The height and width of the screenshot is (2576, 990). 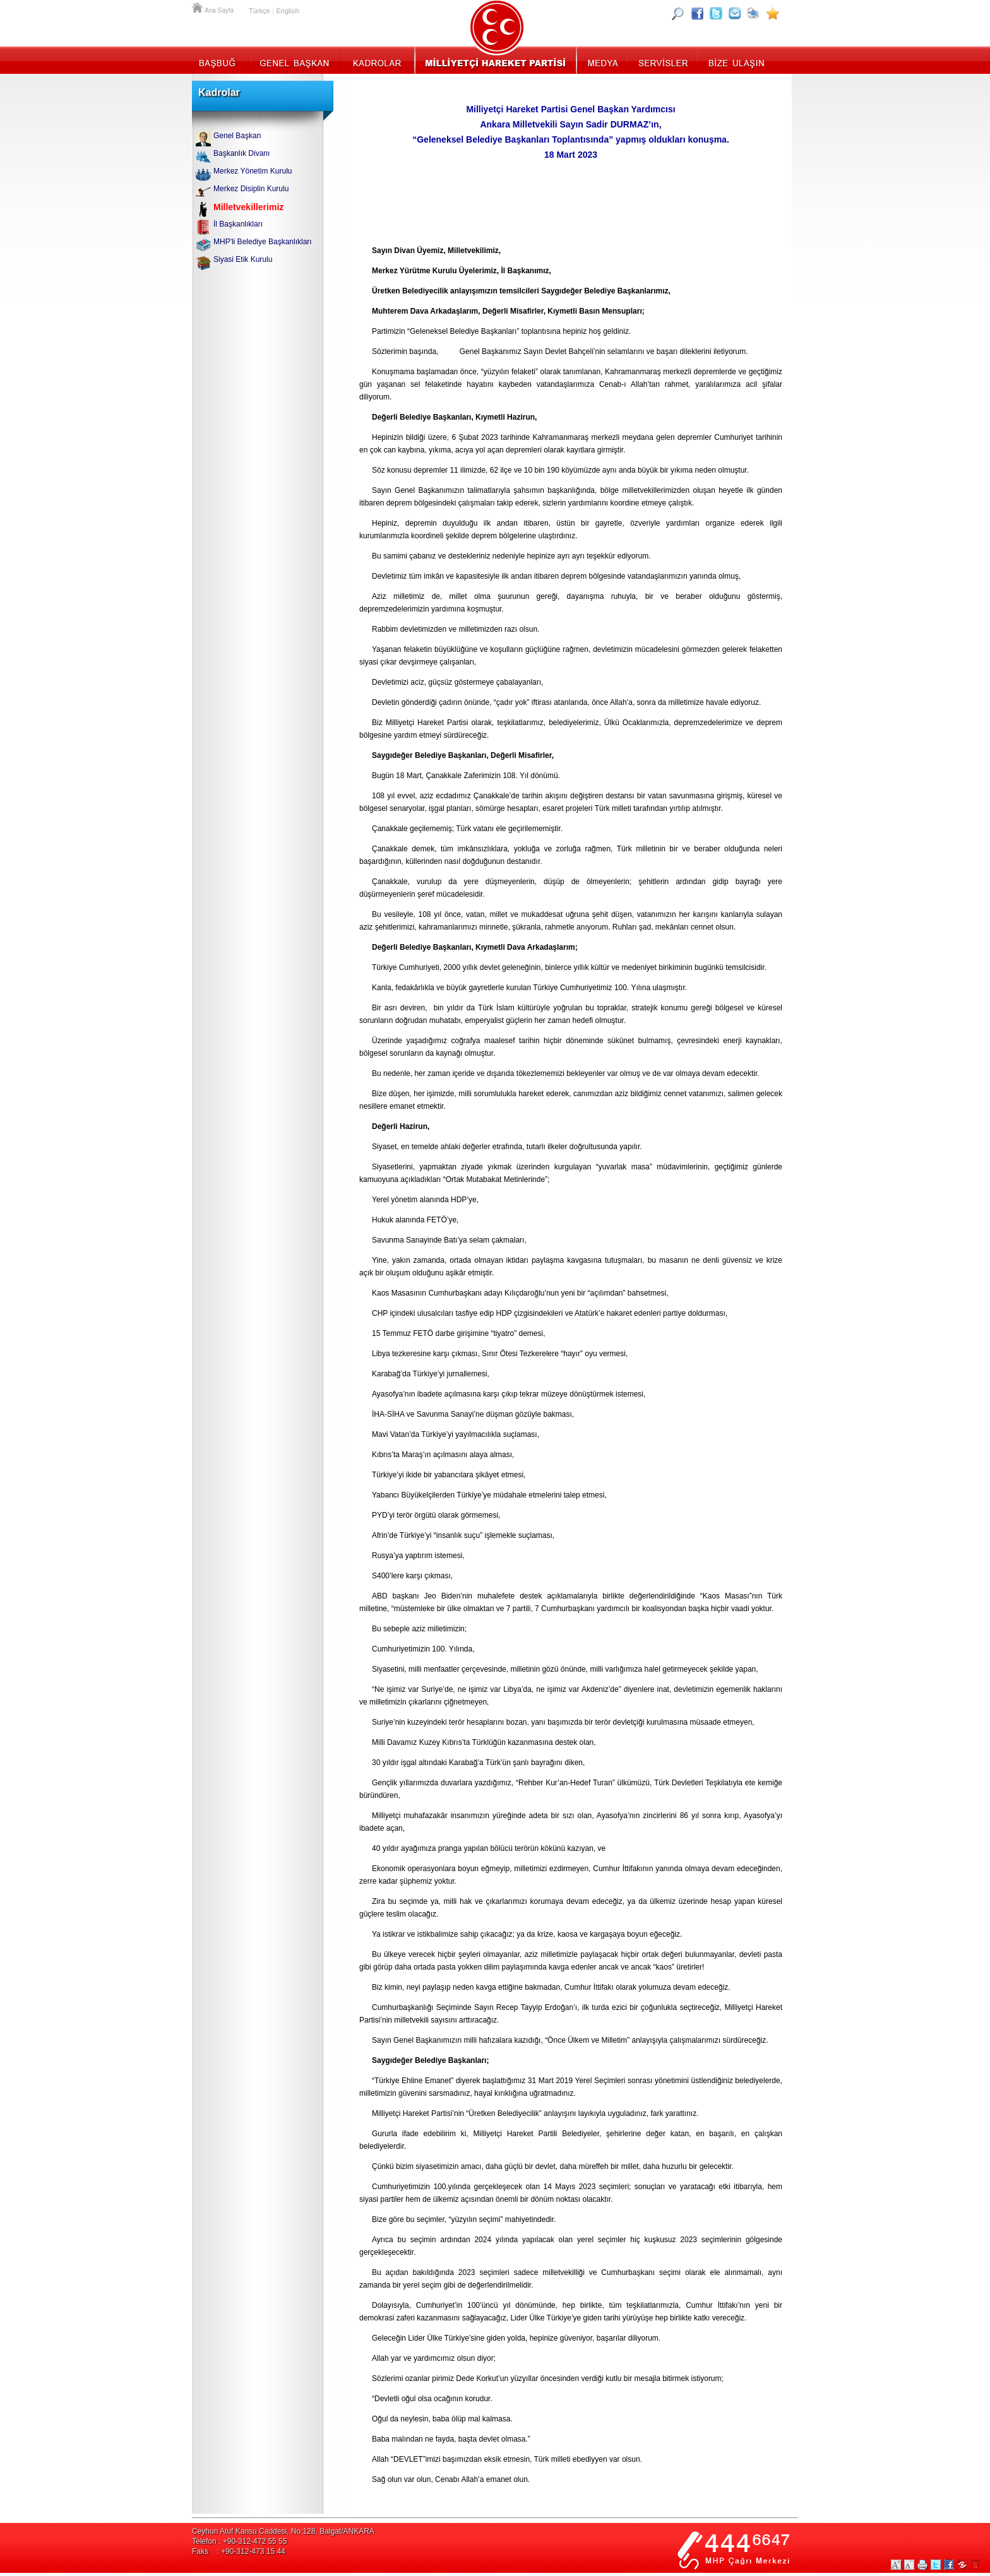 I want to click on MHP, so click(x=495, y=60).